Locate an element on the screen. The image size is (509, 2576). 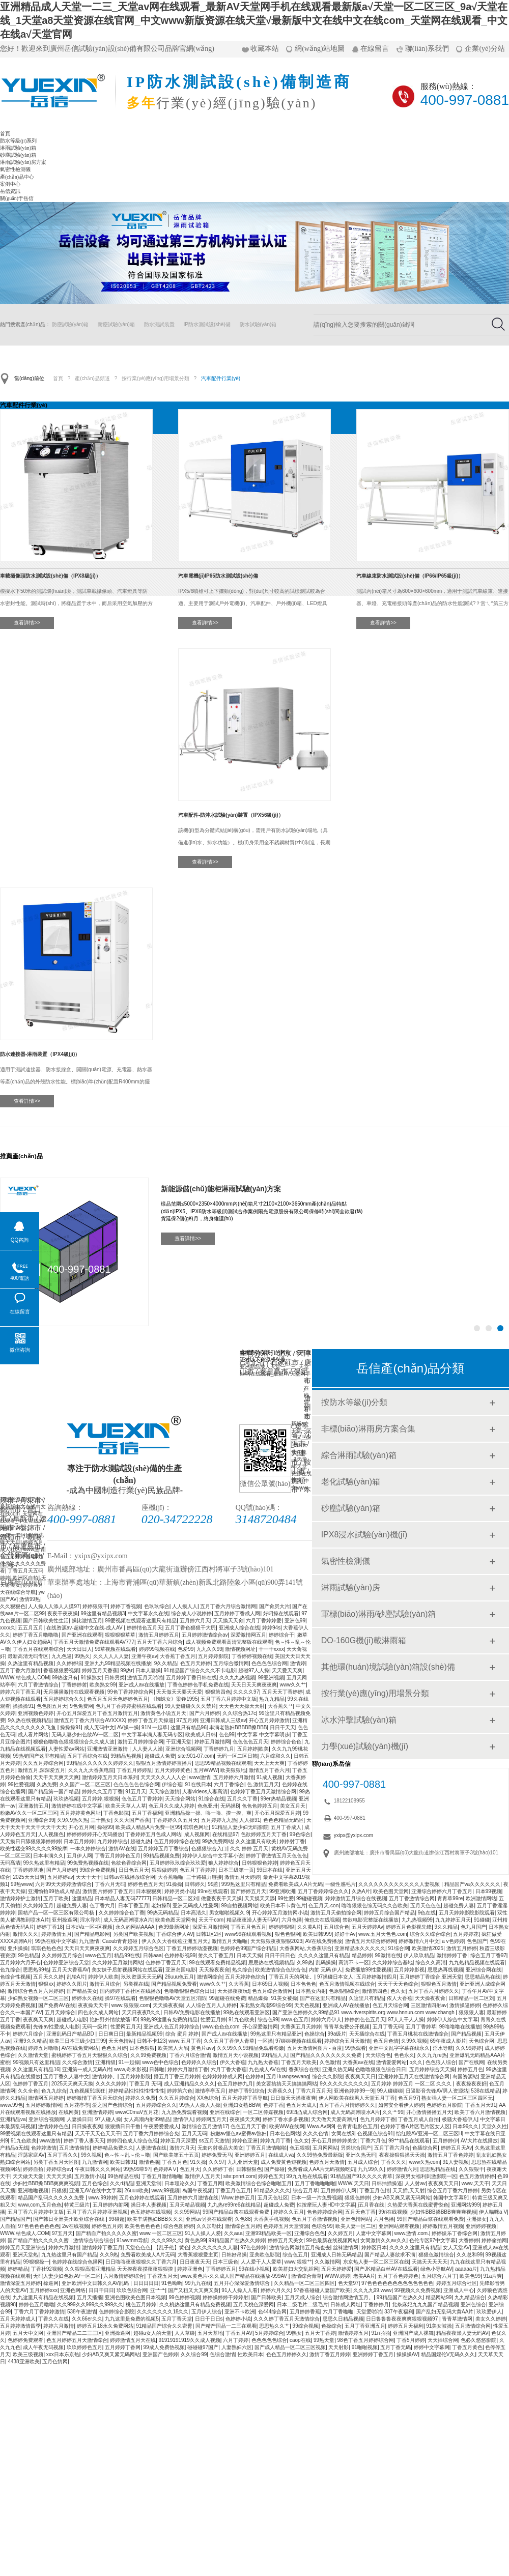
99热精品在线 is located at coordinates (123, 2176).